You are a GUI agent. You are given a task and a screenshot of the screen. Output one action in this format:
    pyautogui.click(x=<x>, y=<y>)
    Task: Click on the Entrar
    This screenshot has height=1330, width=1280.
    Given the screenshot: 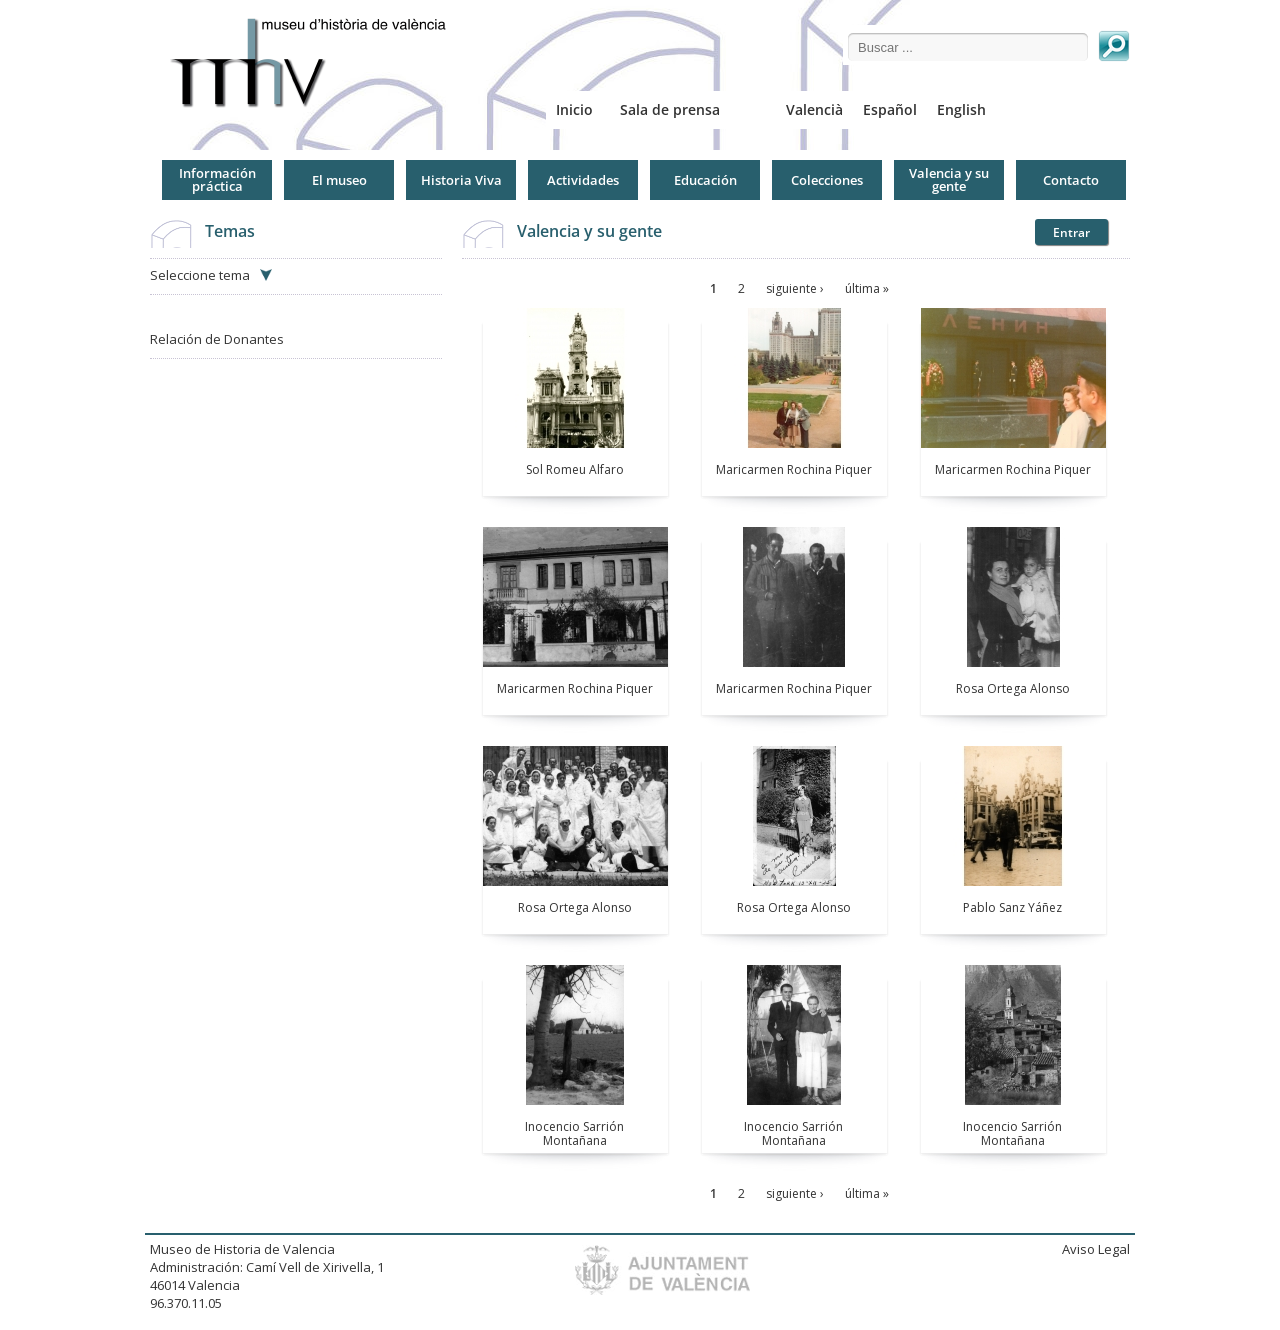 What is the action you would take?
    pyautogui.click(x=1071, y=232)
    